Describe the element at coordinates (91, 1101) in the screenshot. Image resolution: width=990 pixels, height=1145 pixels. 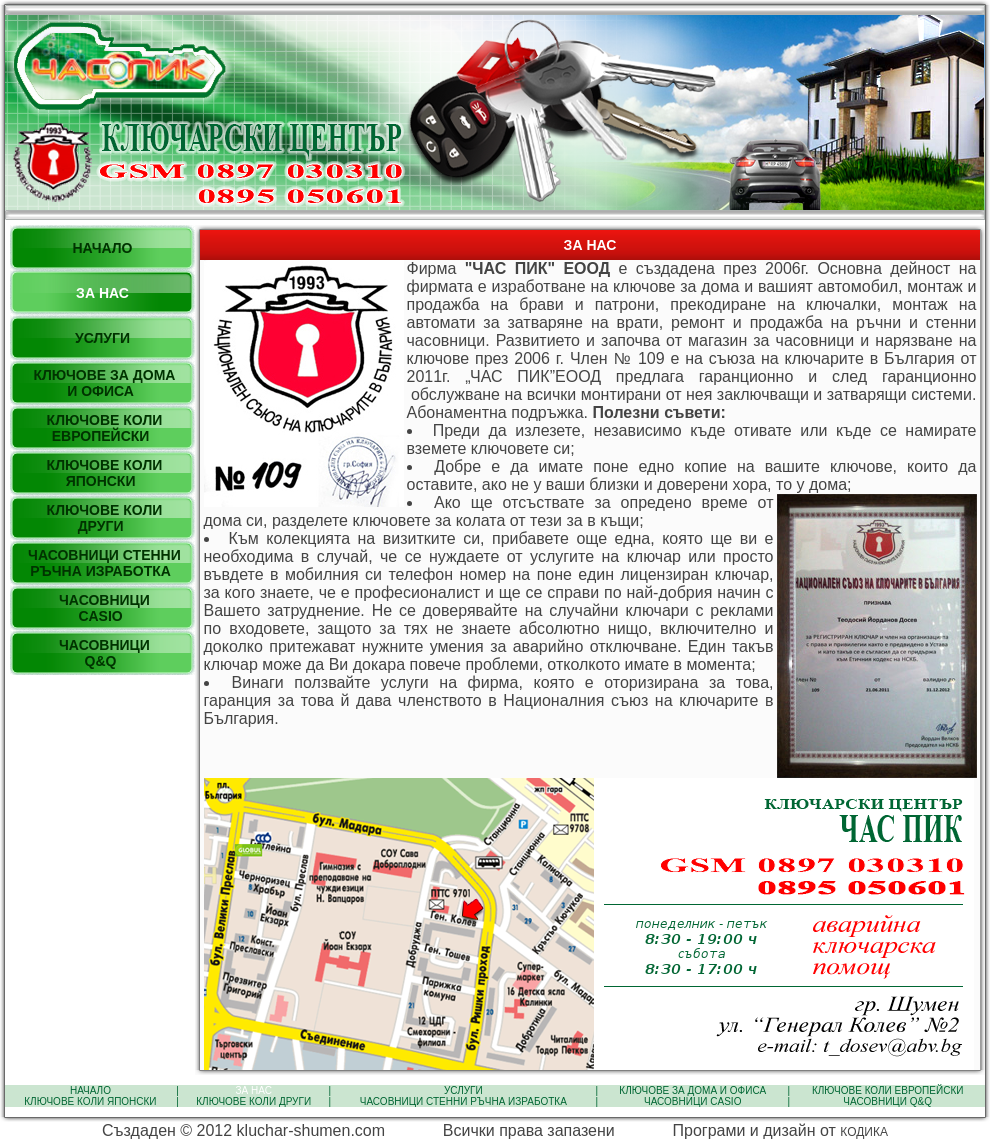
I see `КЛЮЧОВЕ КОЛИ ЯПОНСКИ` at that location.